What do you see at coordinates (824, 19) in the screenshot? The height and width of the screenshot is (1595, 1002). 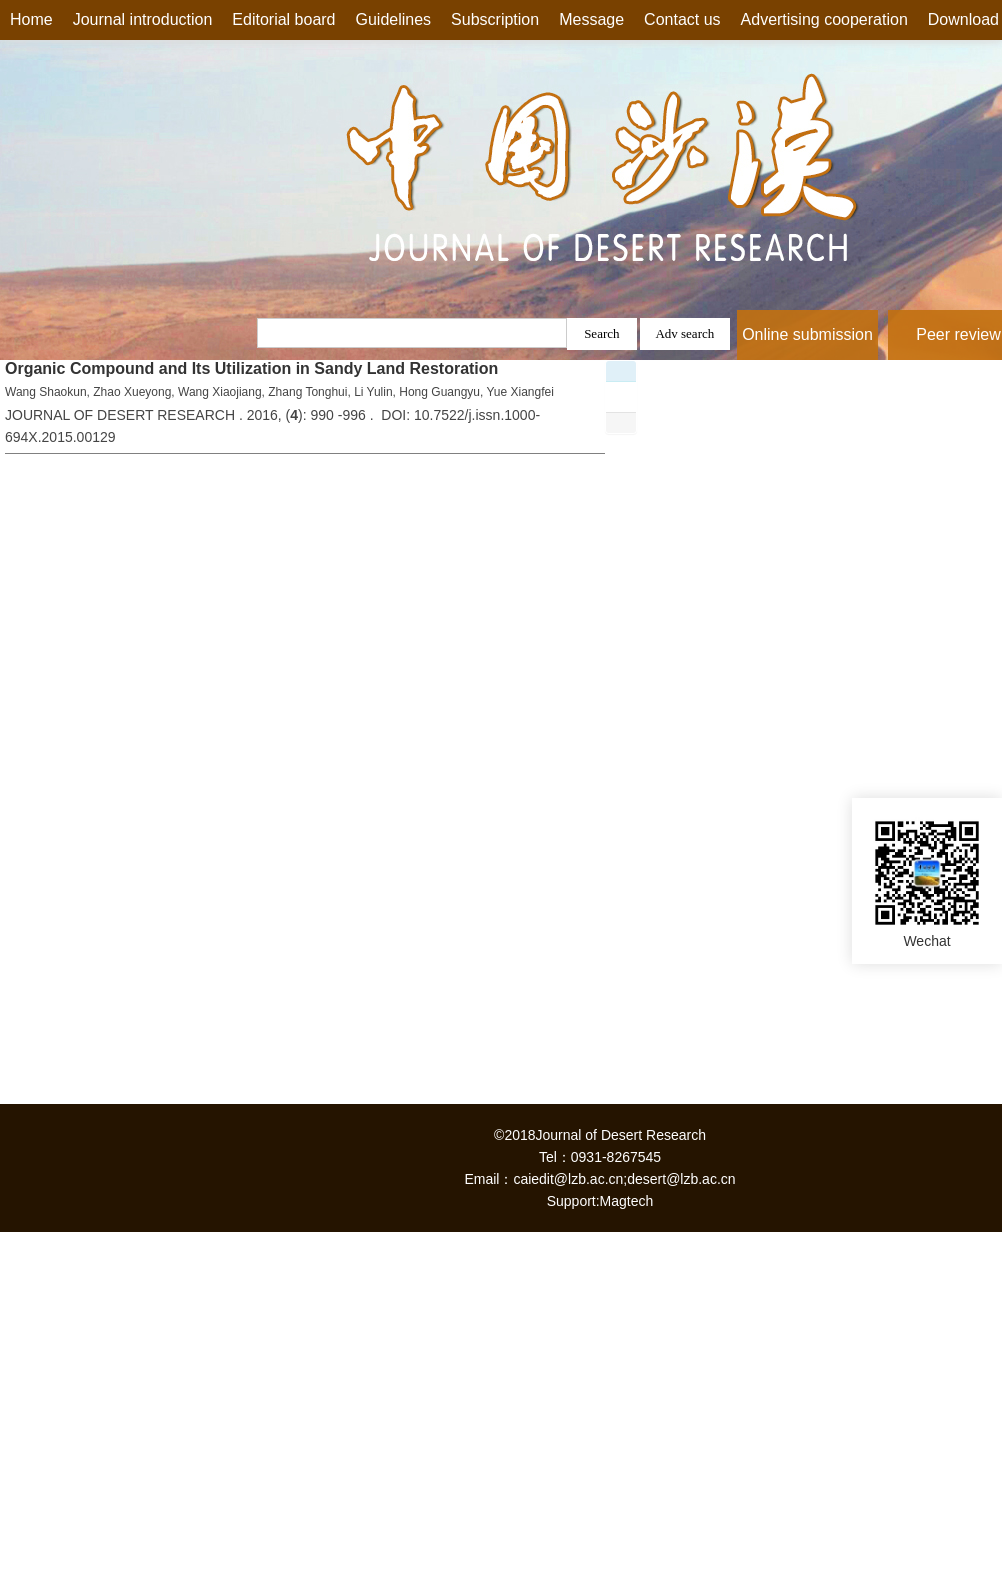 I see `Advertising cooperation` at bounding box center [824, 19].